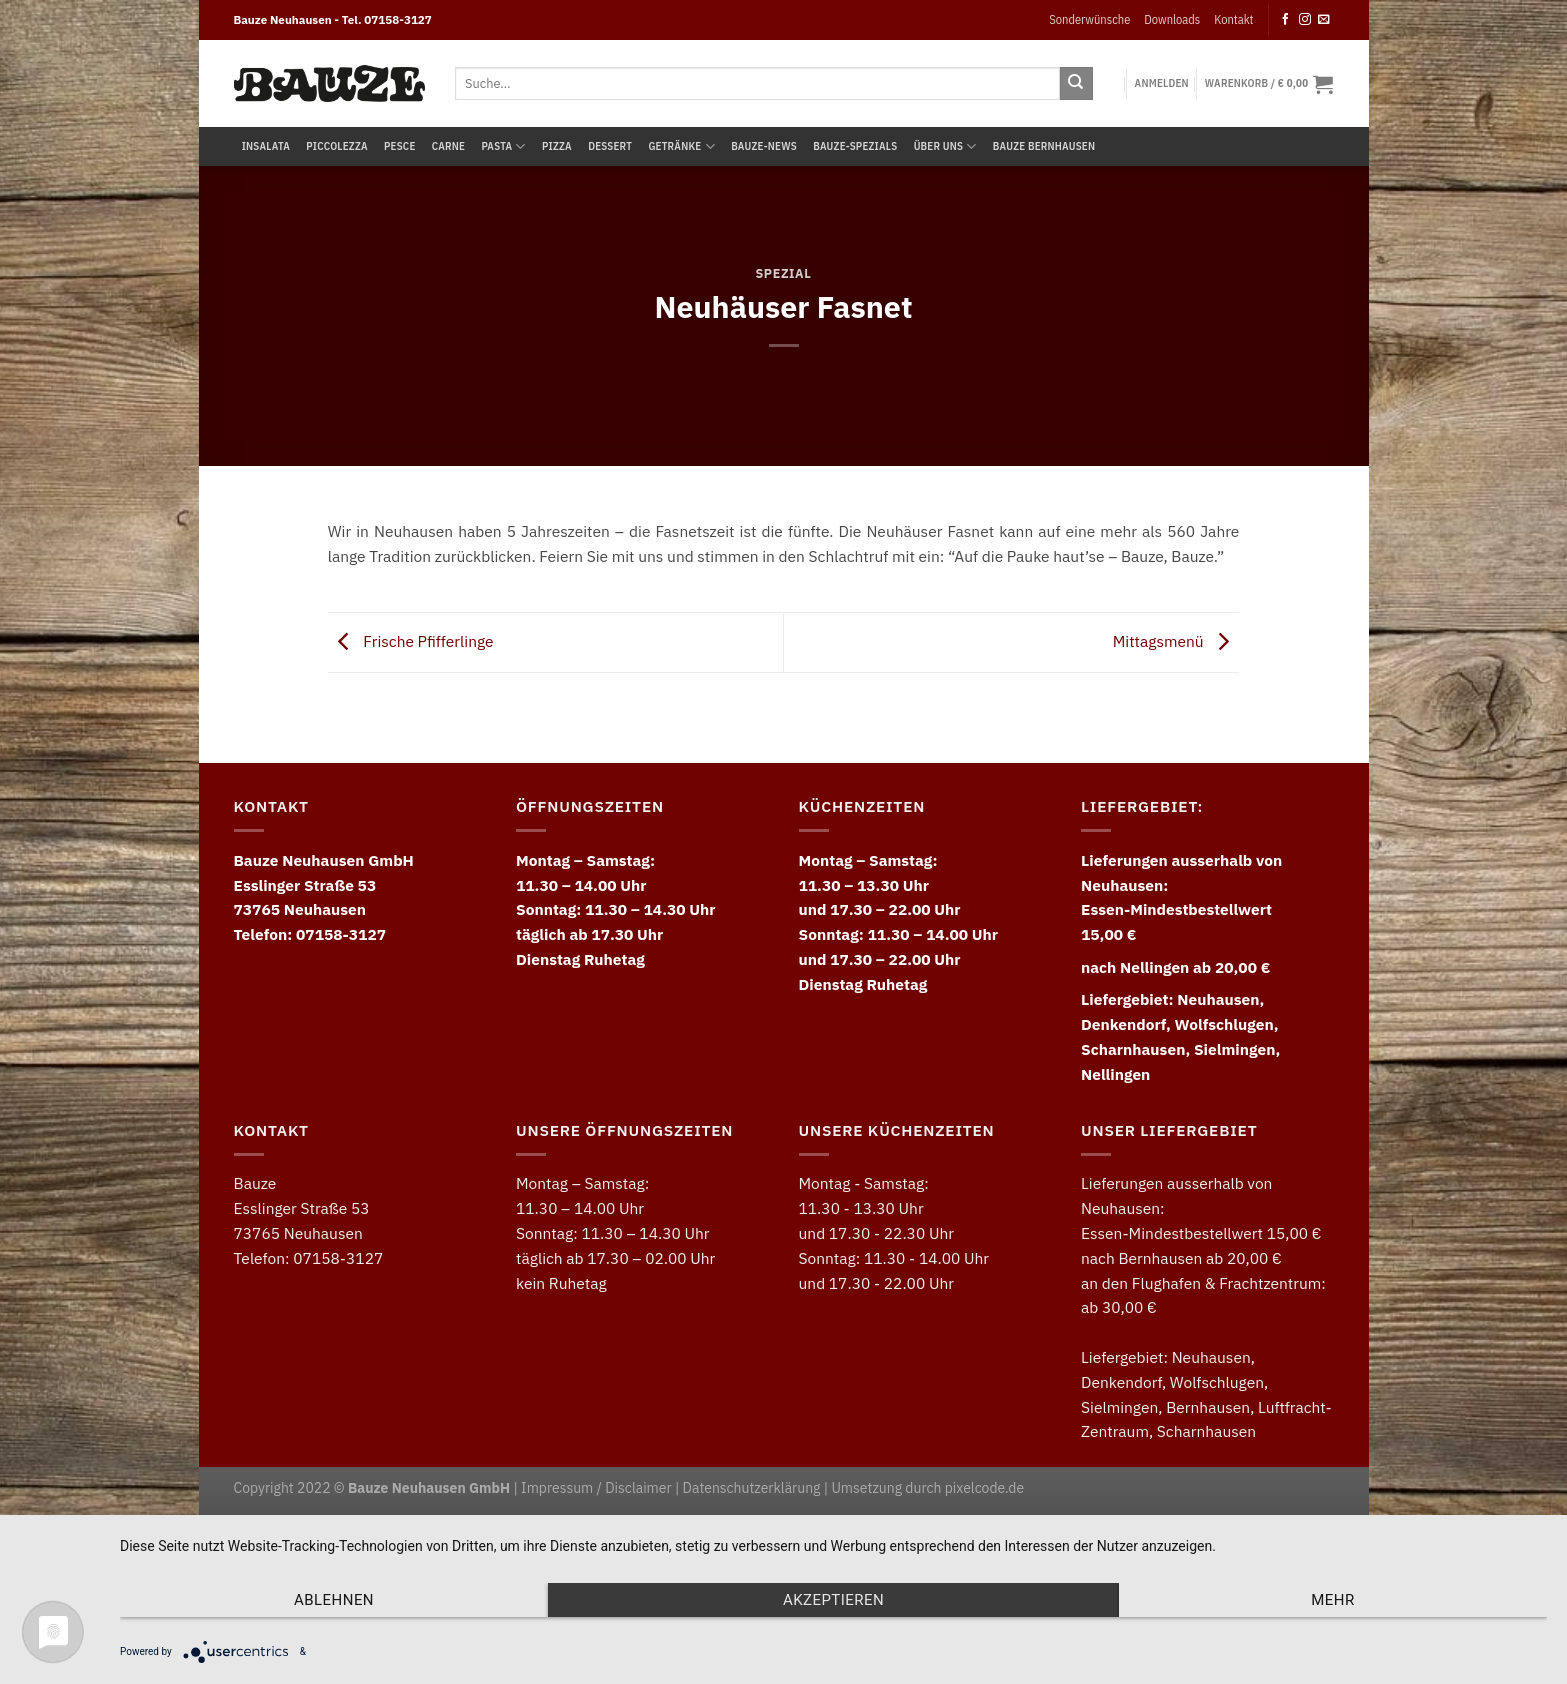 This screenshot has height=1684, width=1567. Describe the element at coordinates (984, 1488) in the screenshot. I see `pixelcode.de` at that location.